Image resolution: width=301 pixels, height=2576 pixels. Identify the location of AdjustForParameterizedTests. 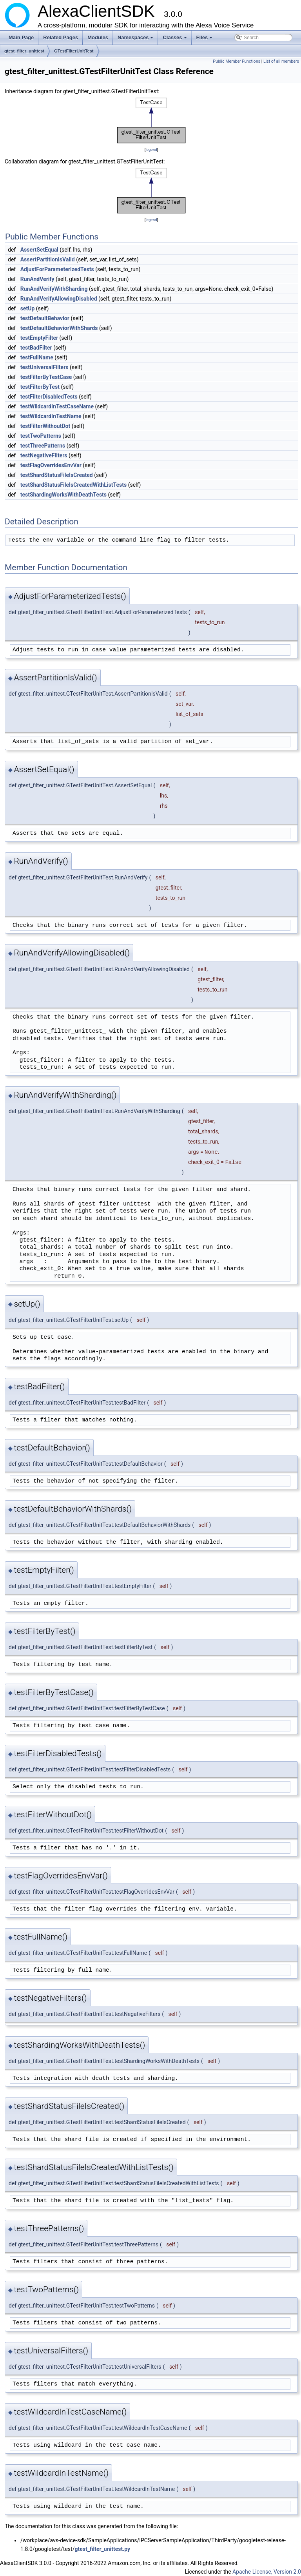
(57, 269).